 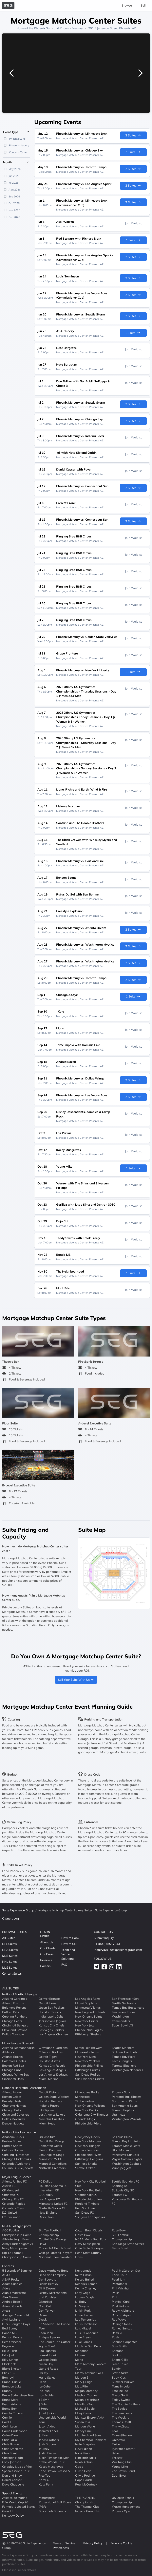 I want to click on Monster Energy AMA Supercross, so click(x=89, y=2420).